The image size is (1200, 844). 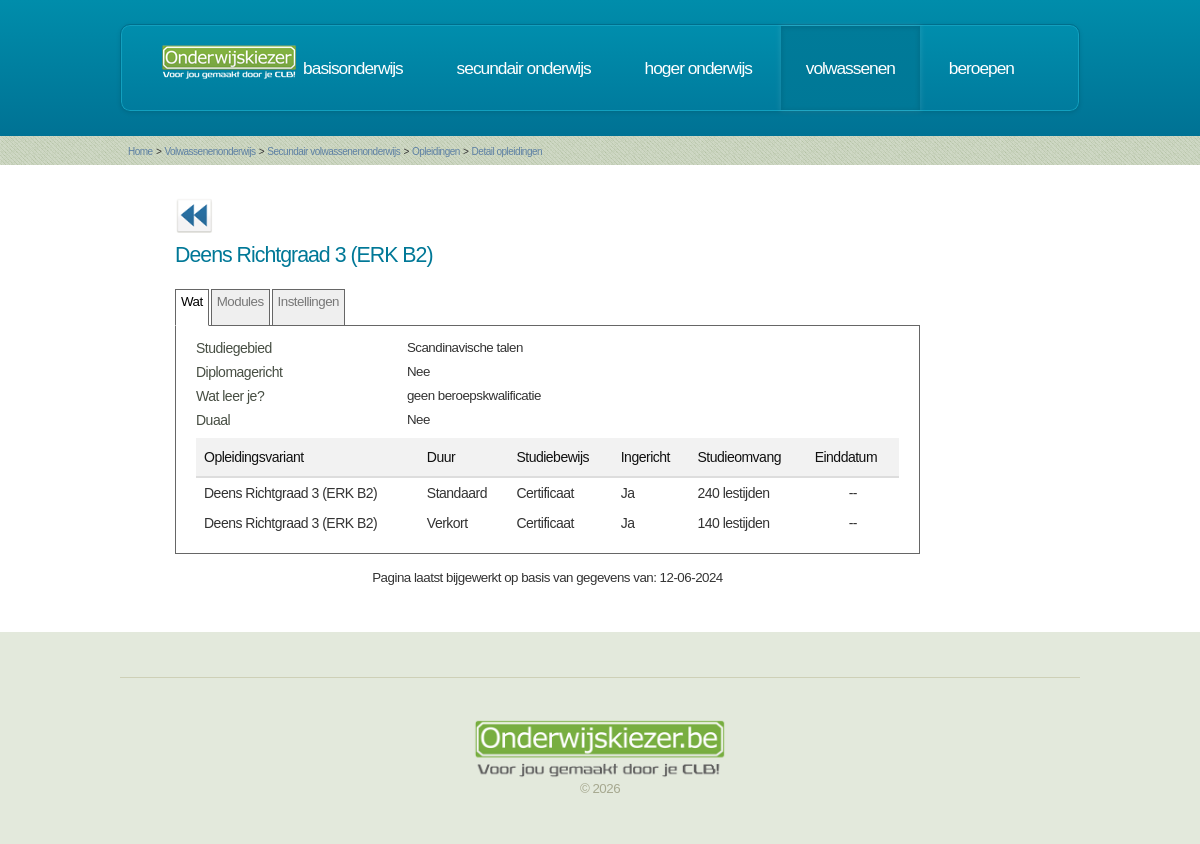 I want to click on hoger onderwijs, so click(x=698, y=68).